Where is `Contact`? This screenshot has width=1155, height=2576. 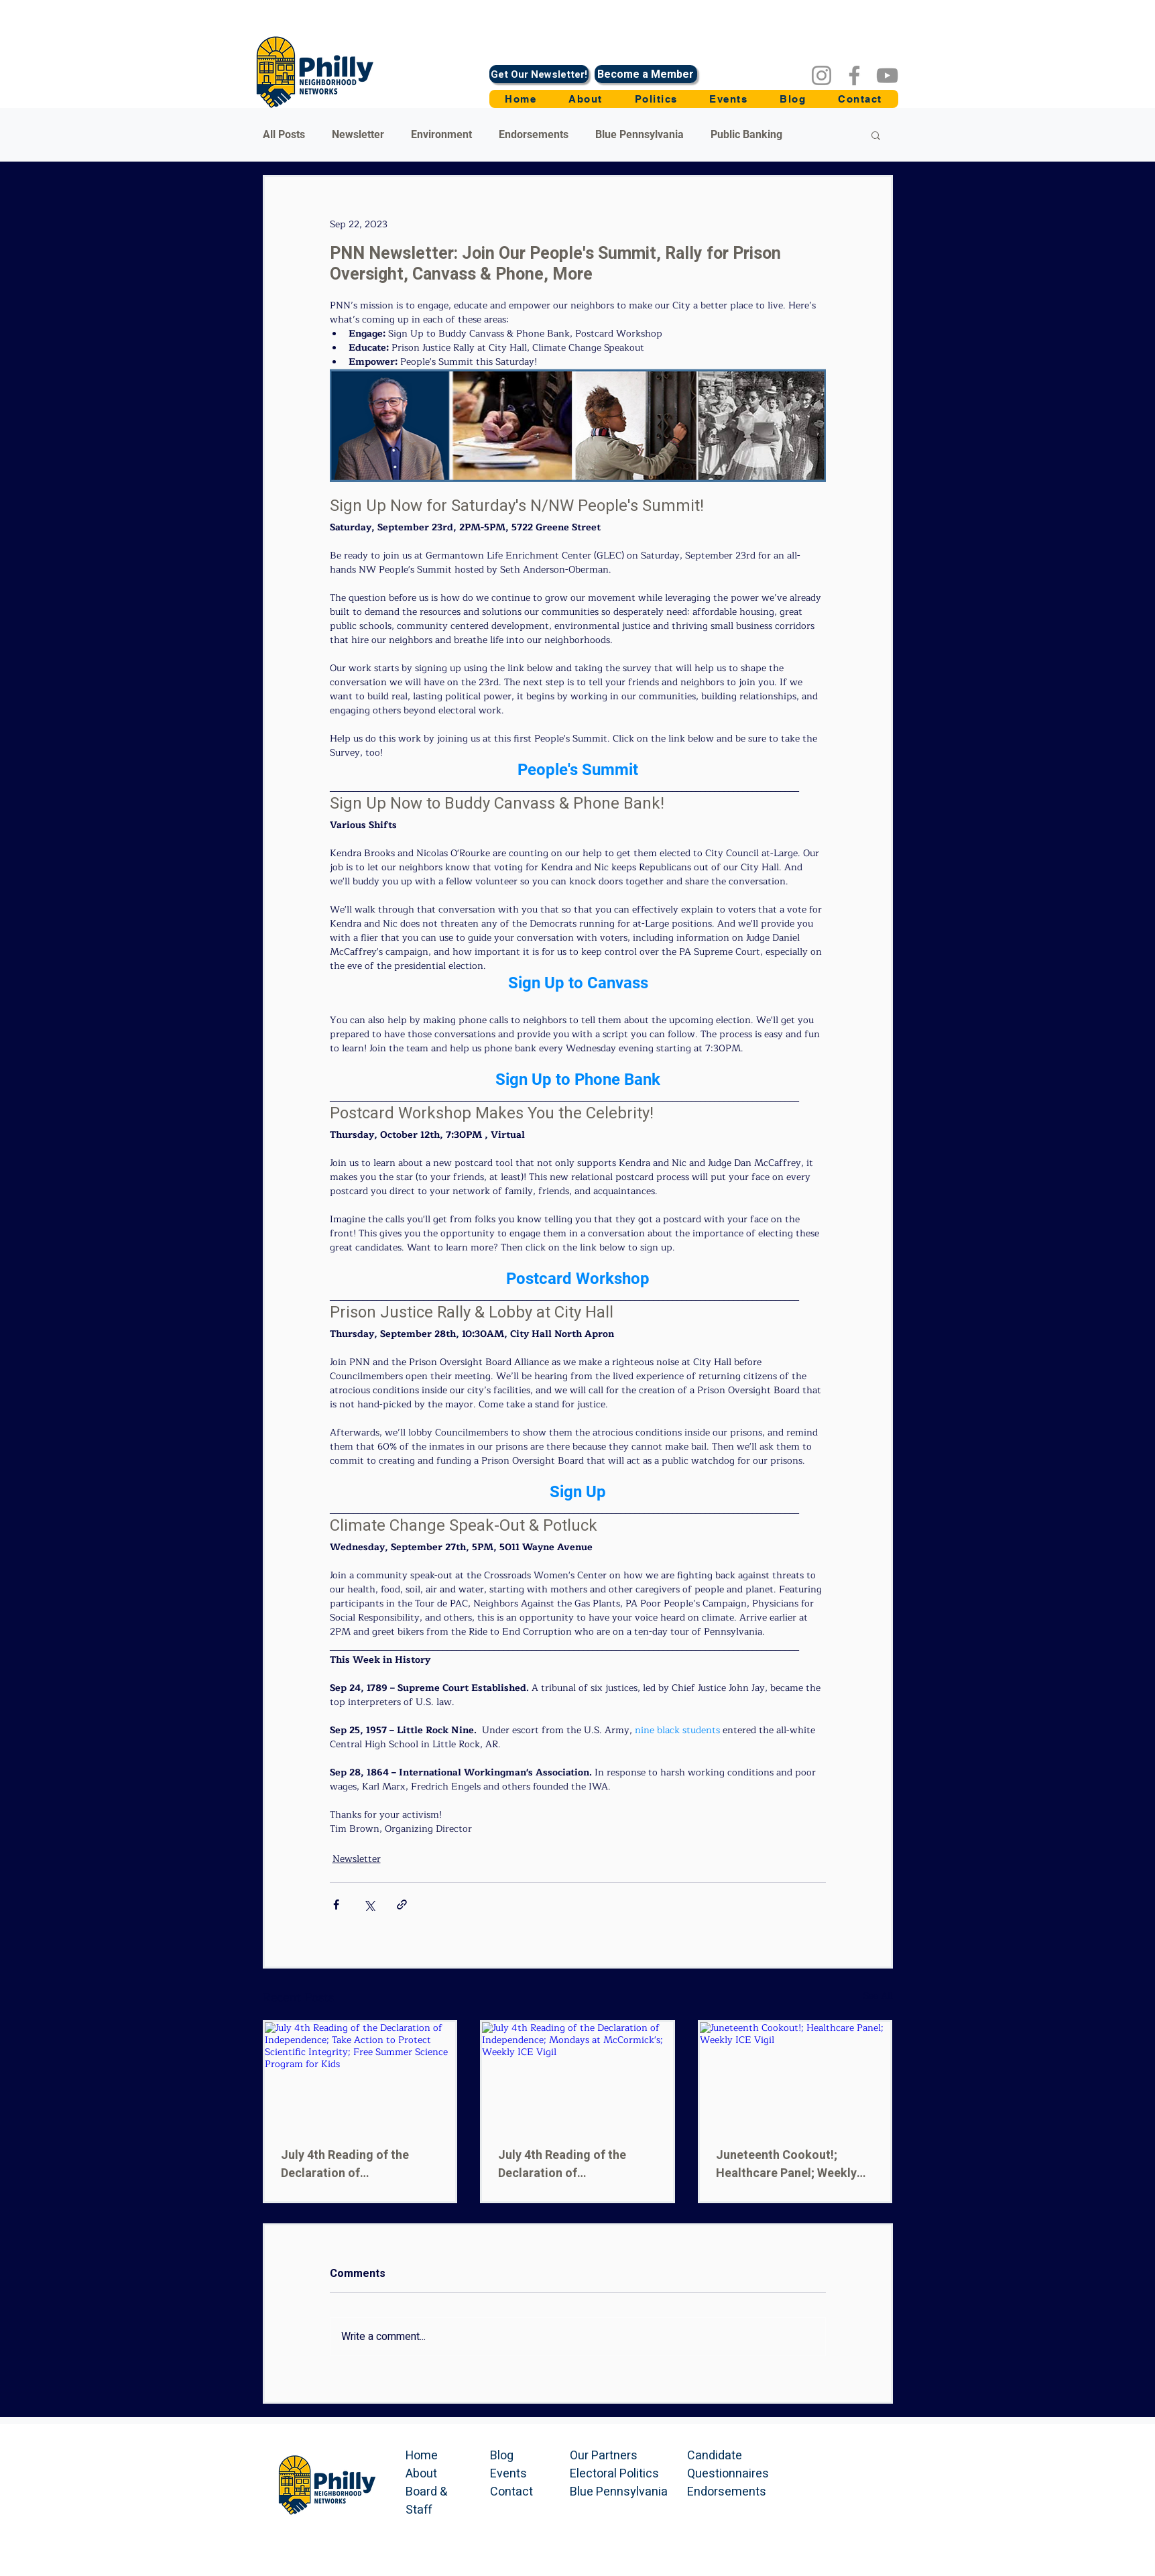
Contact is located at coordinates (511, 2492).